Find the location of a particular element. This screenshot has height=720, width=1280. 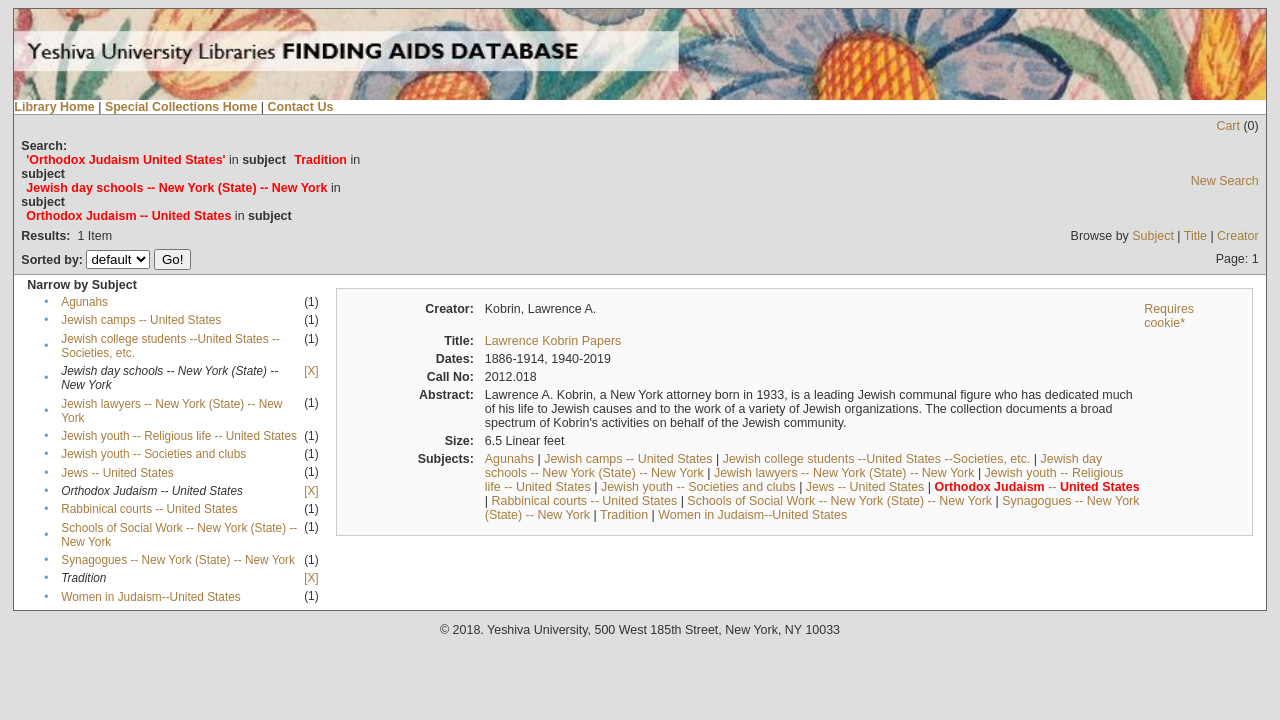

New Search is located at coordinates (1225, 181).